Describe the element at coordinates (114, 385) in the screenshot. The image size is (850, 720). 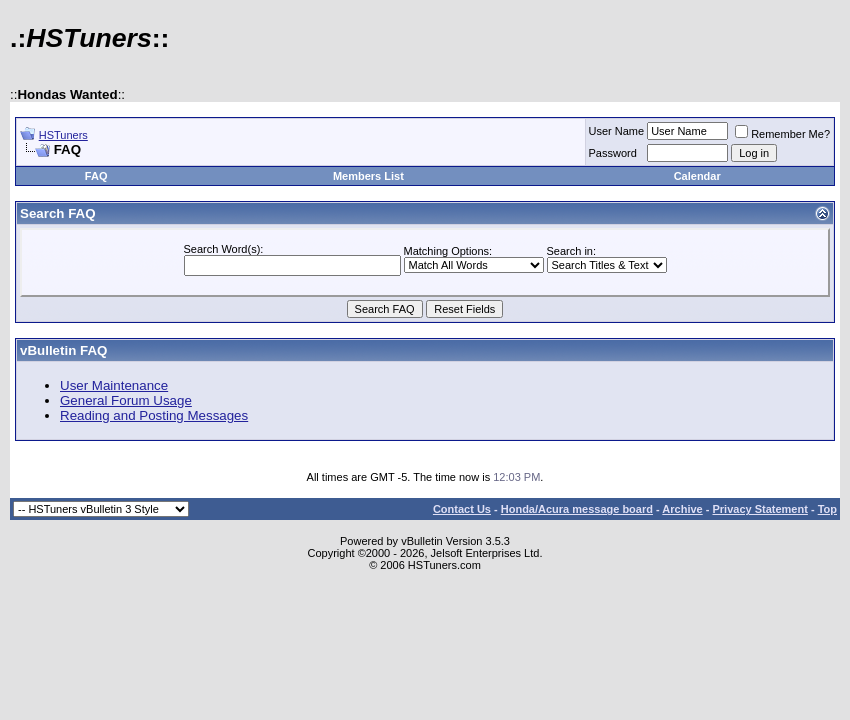
I see `User Maintenance` at that location.